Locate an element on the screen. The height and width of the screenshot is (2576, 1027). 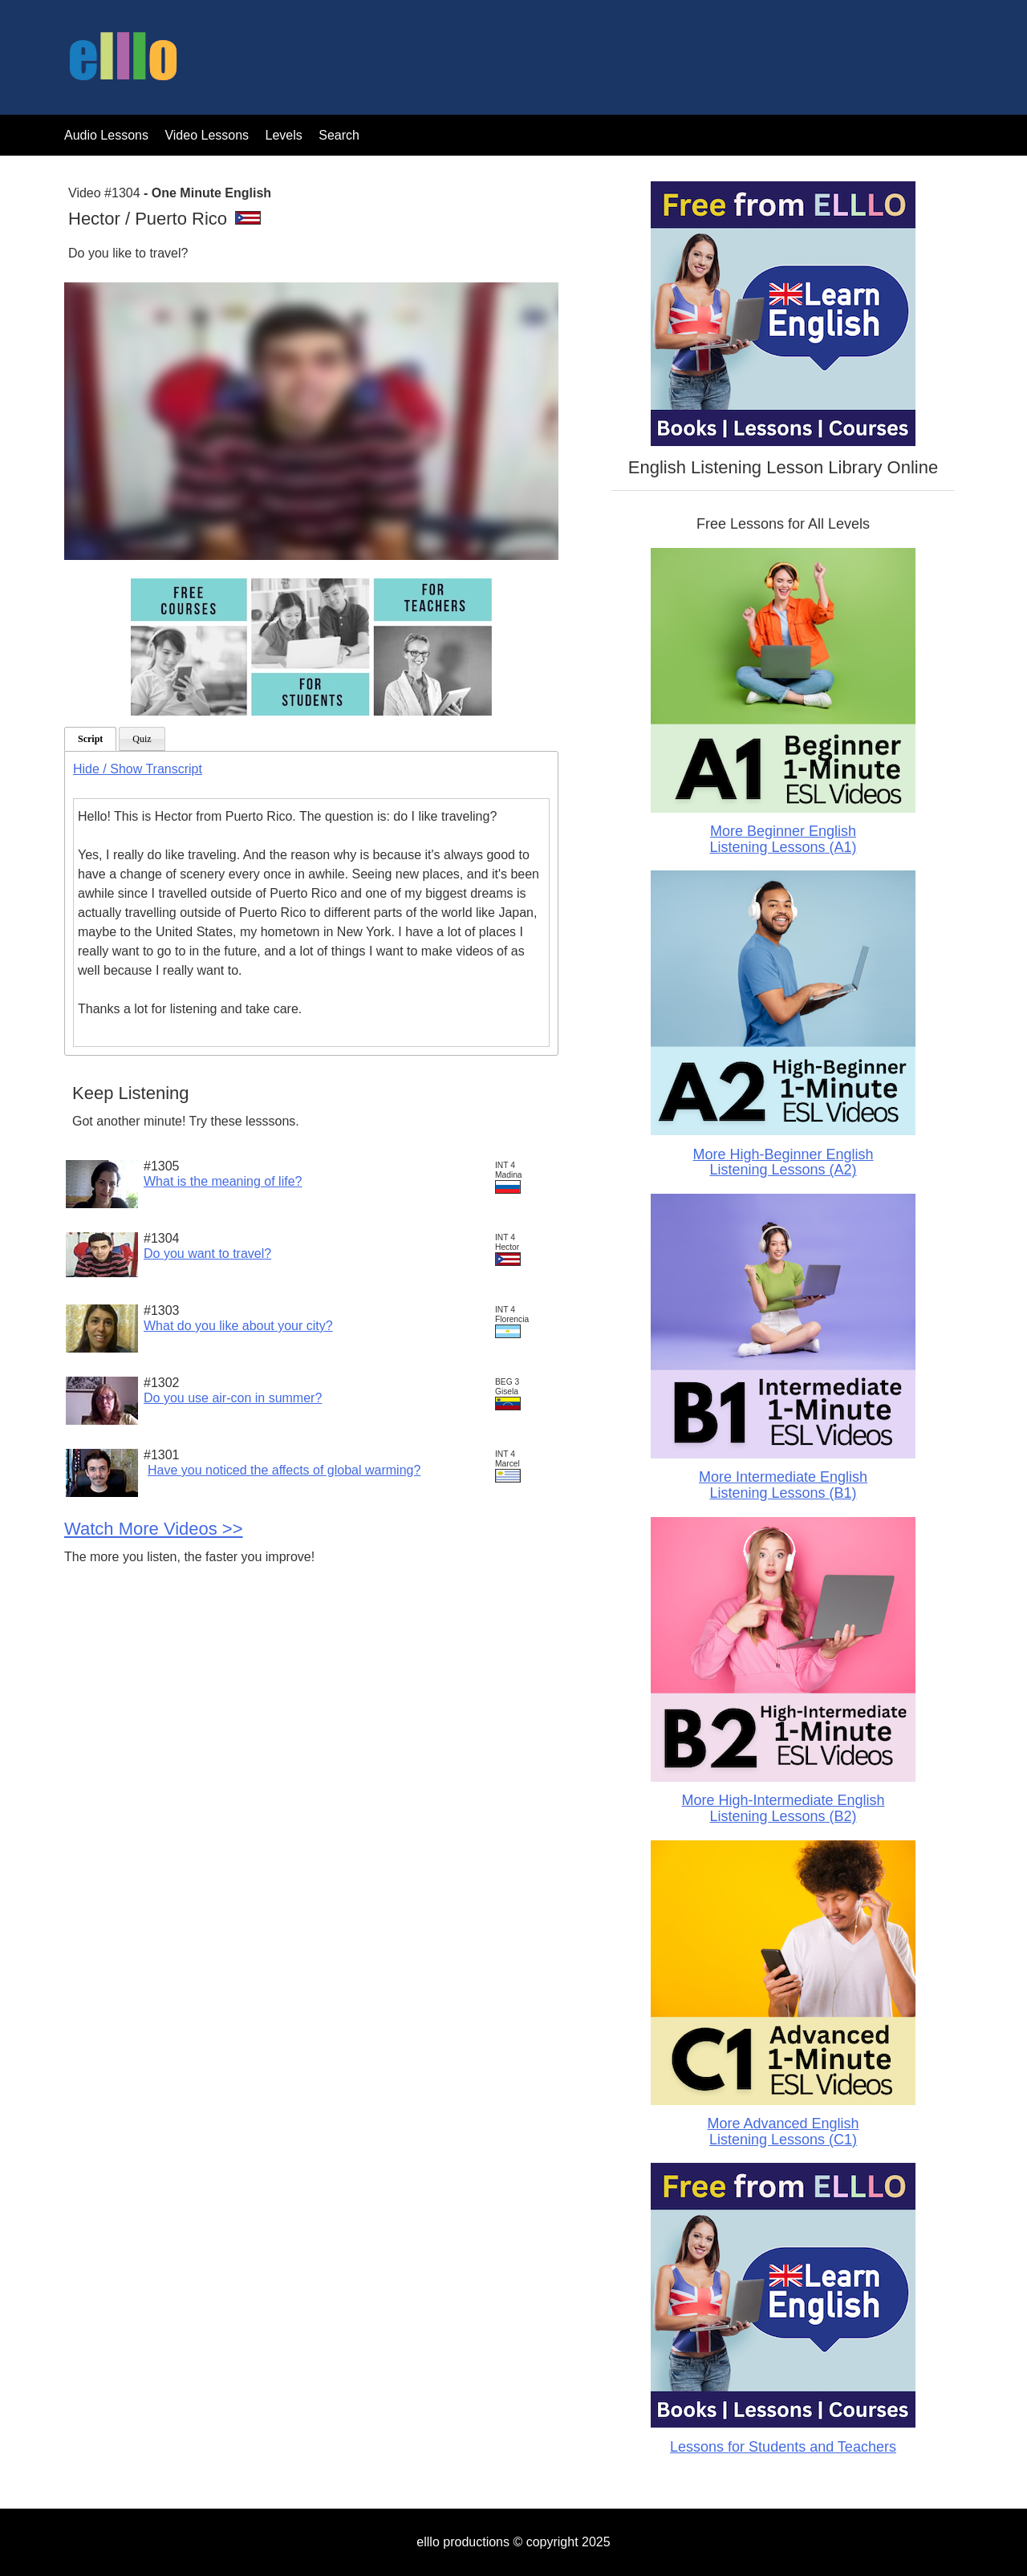
Audio Lessons is located at coordinates (106, 135).